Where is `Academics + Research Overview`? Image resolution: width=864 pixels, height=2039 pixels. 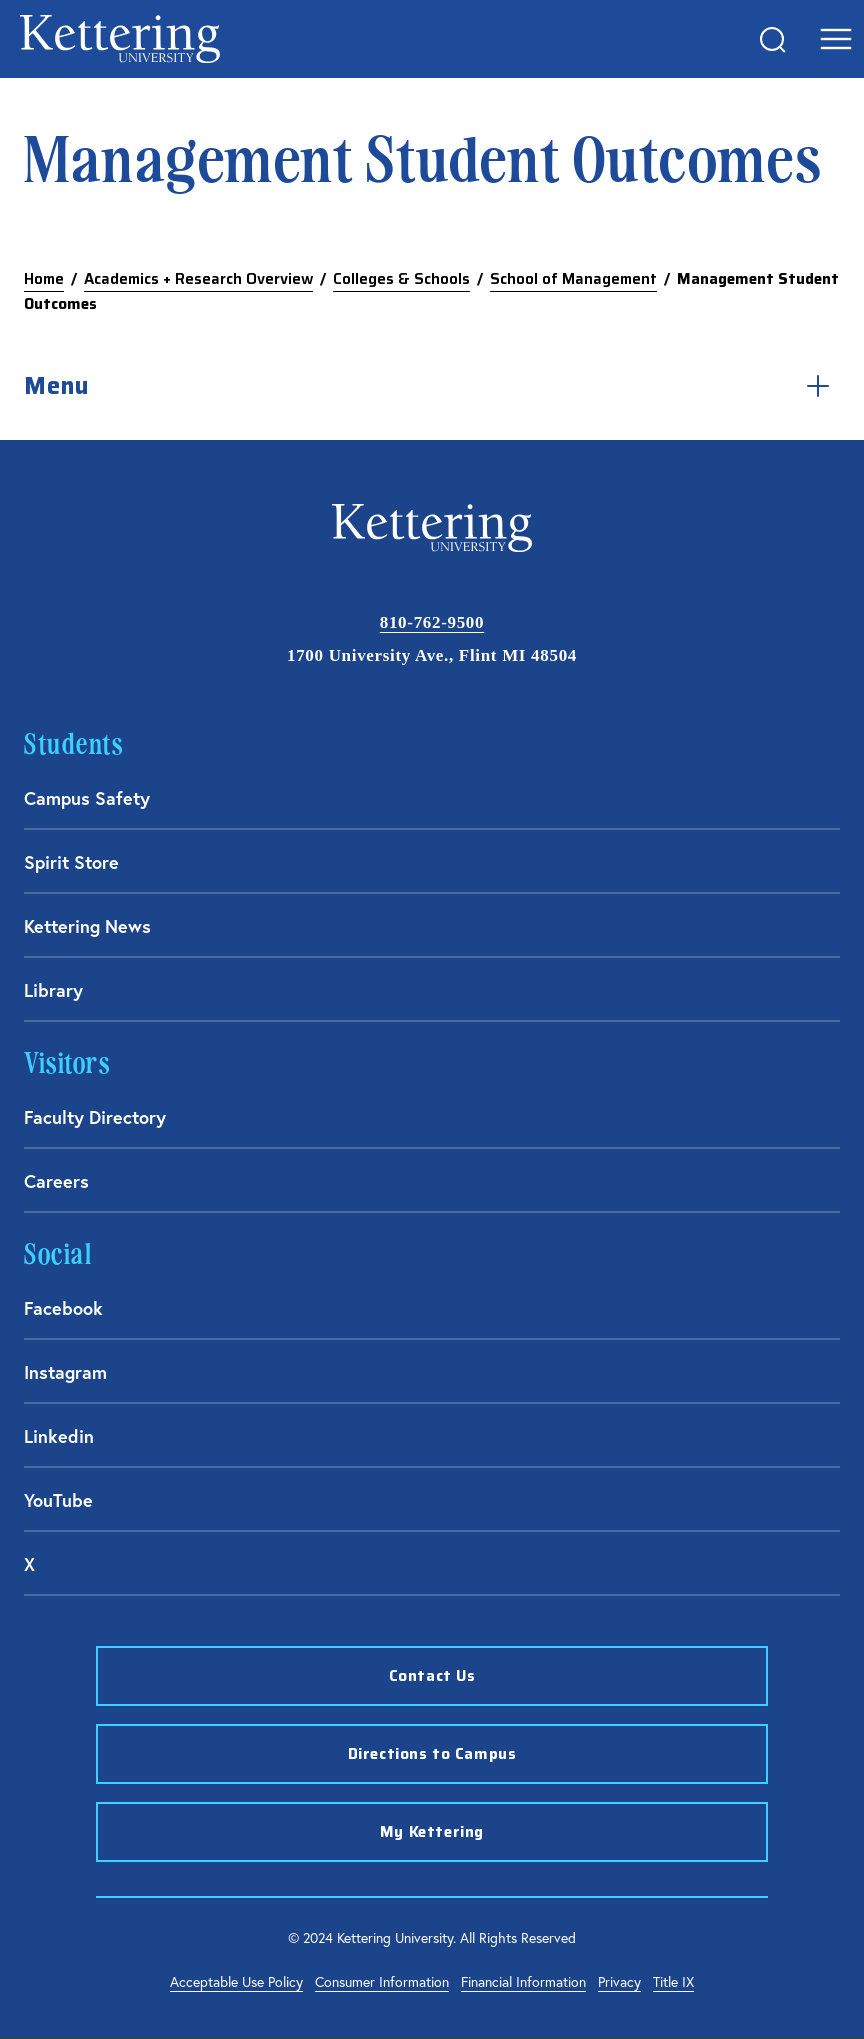
Academics + Research Overview is located at coordinates (198, 279).